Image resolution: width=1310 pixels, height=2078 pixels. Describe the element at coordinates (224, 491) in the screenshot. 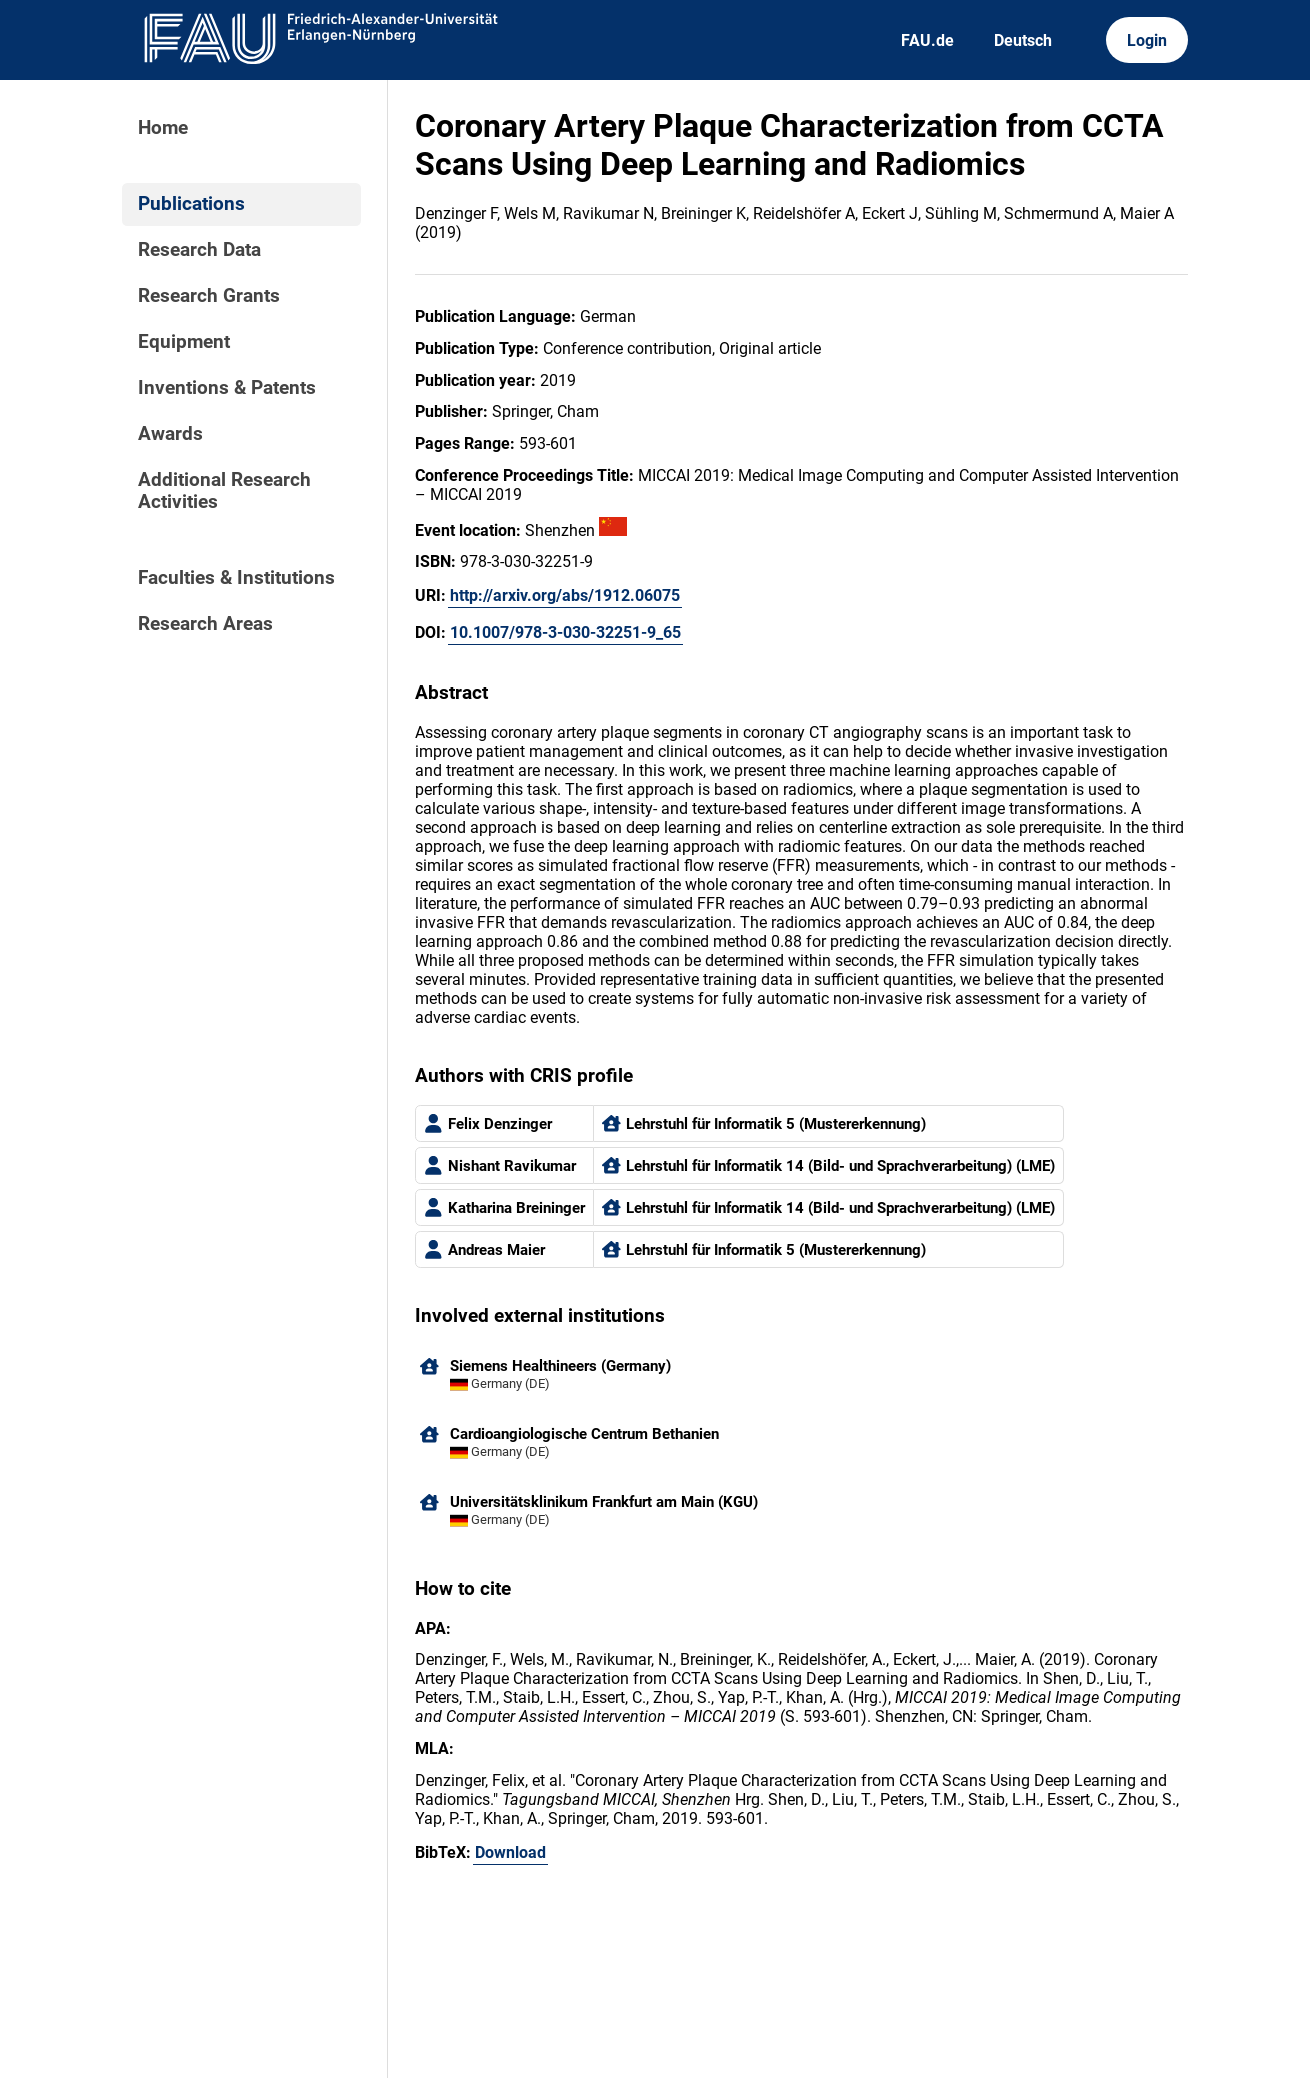

I see `Additional Research Activities` at that location.